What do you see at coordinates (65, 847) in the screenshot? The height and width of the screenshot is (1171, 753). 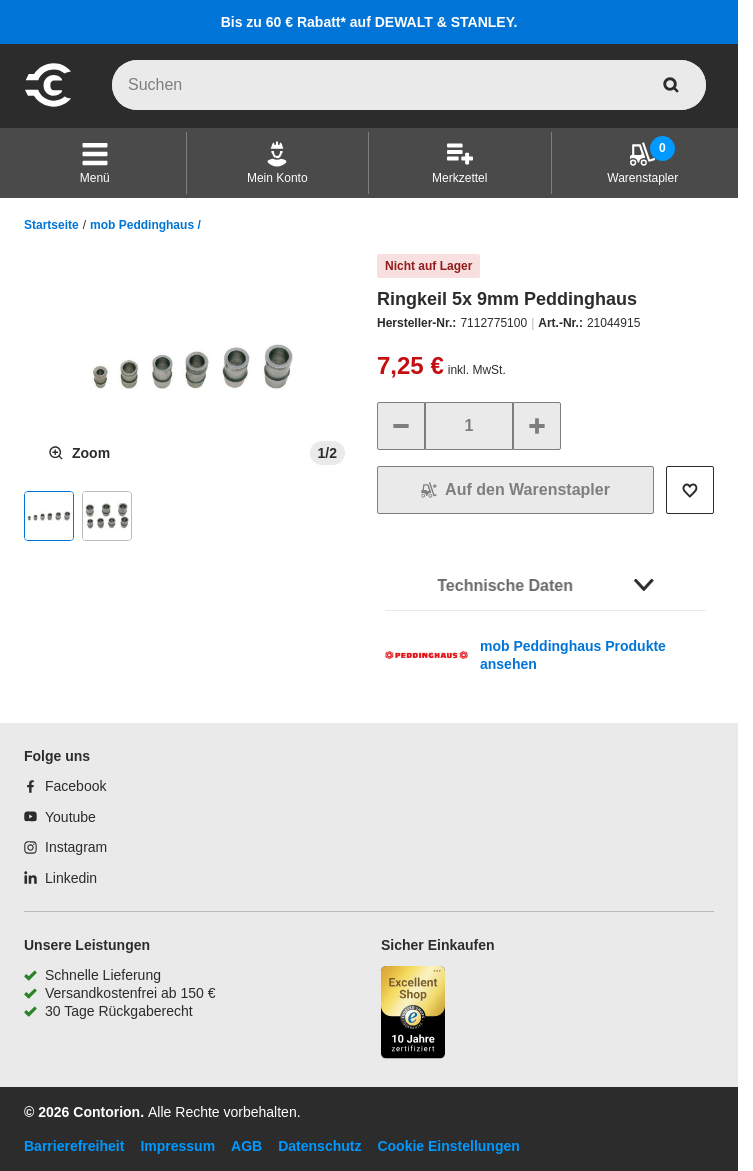 I see `[Instagram]` at bounding box center [65, 847].